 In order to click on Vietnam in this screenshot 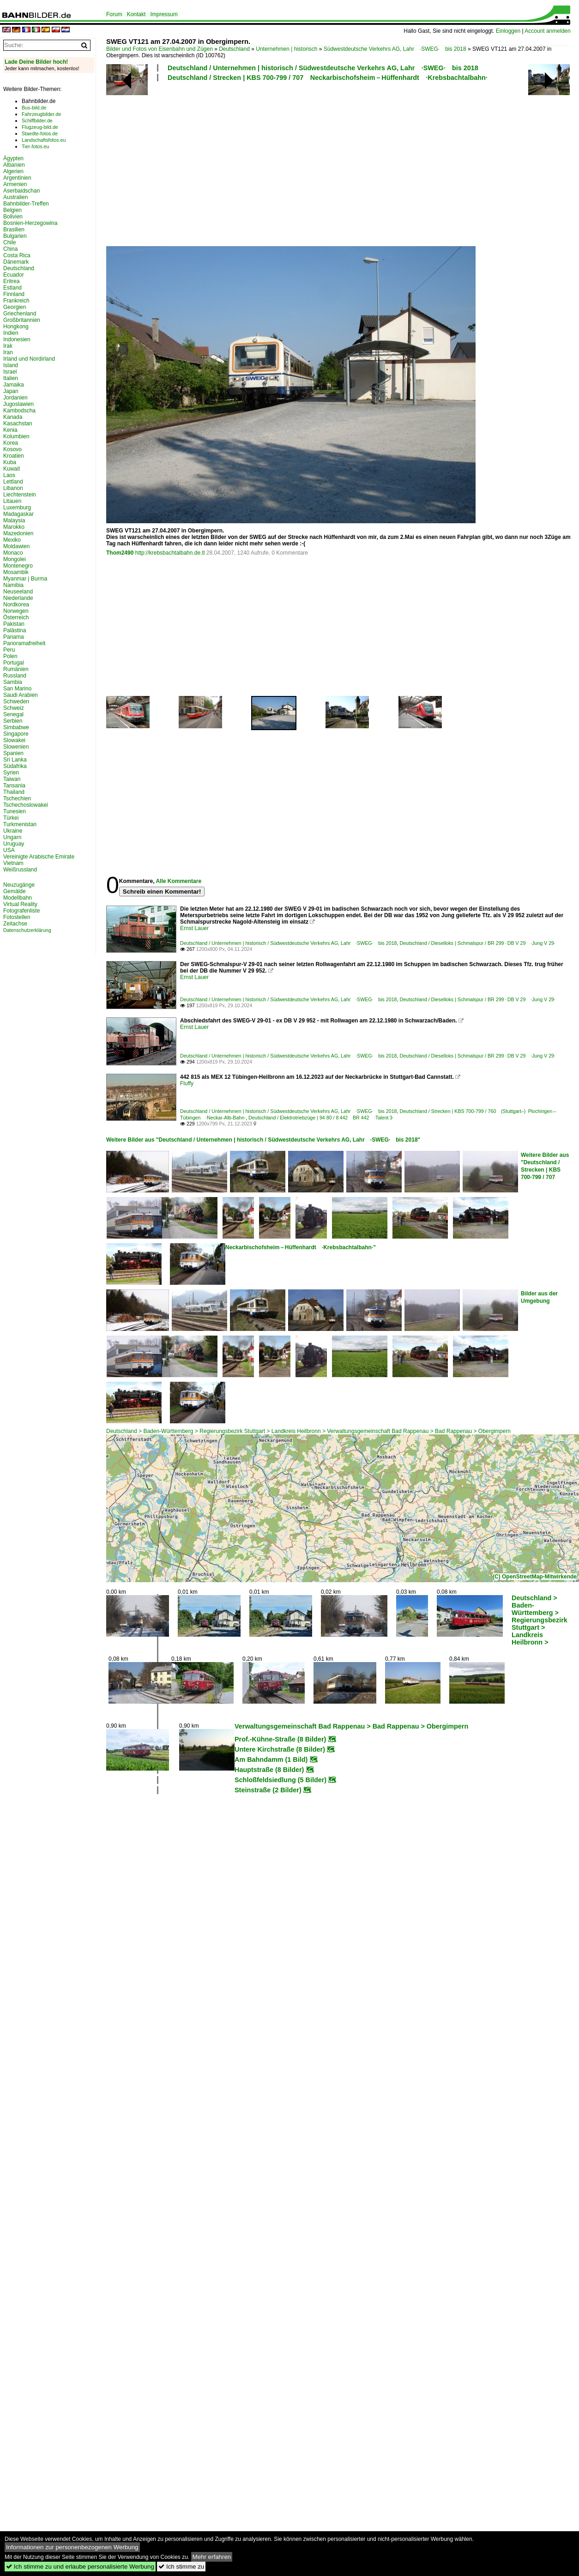, I will do `click(13, 863)`.